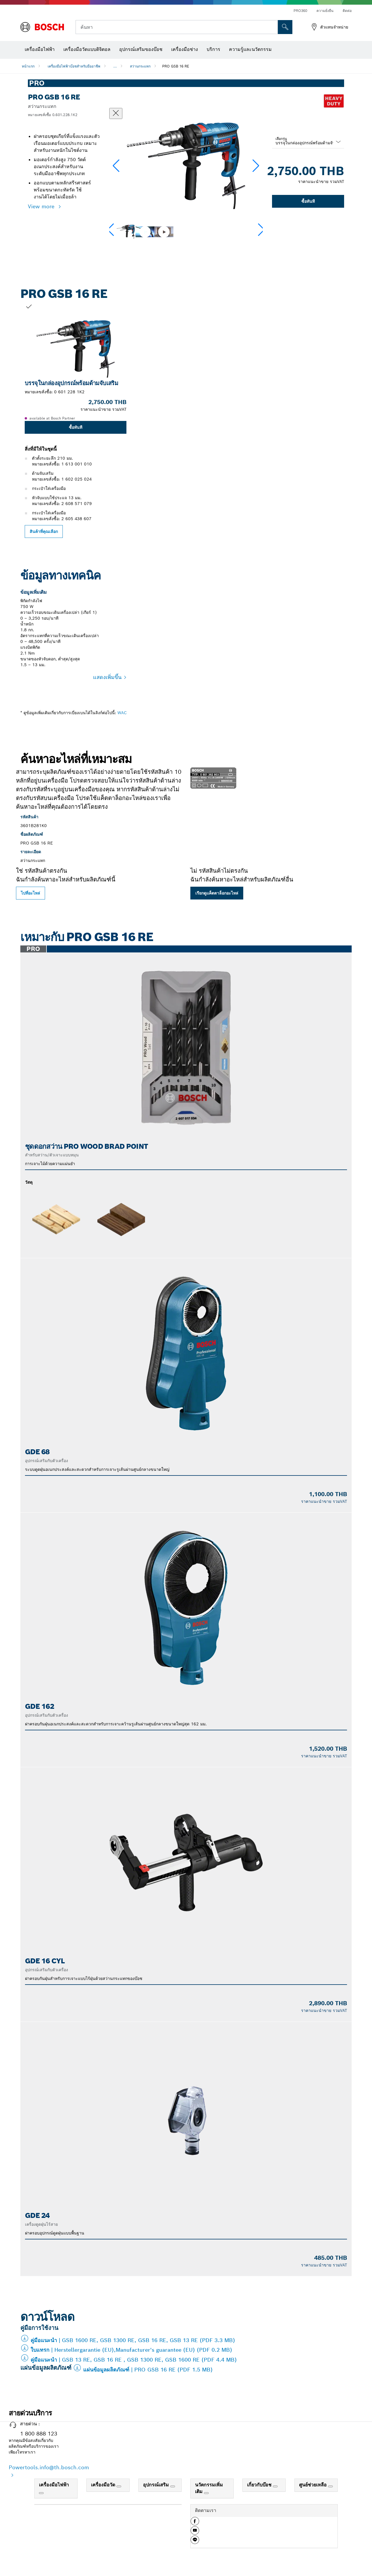  I want to click on เรียกดูแค็ตตาล็อกอะไหล่, so click(216, 893).